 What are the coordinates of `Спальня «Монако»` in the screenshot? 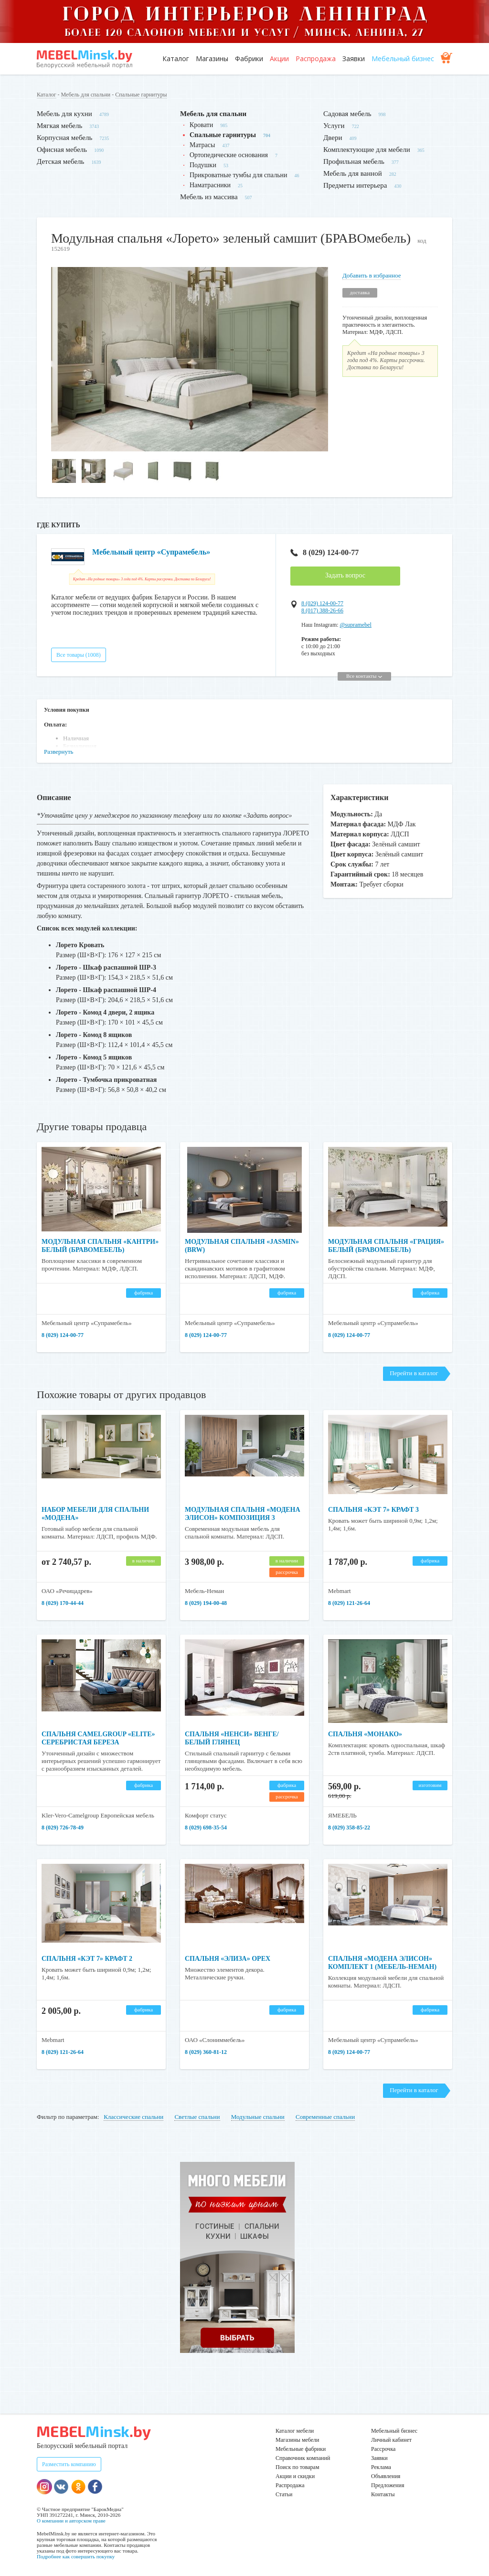 It's located at (365, 1734).